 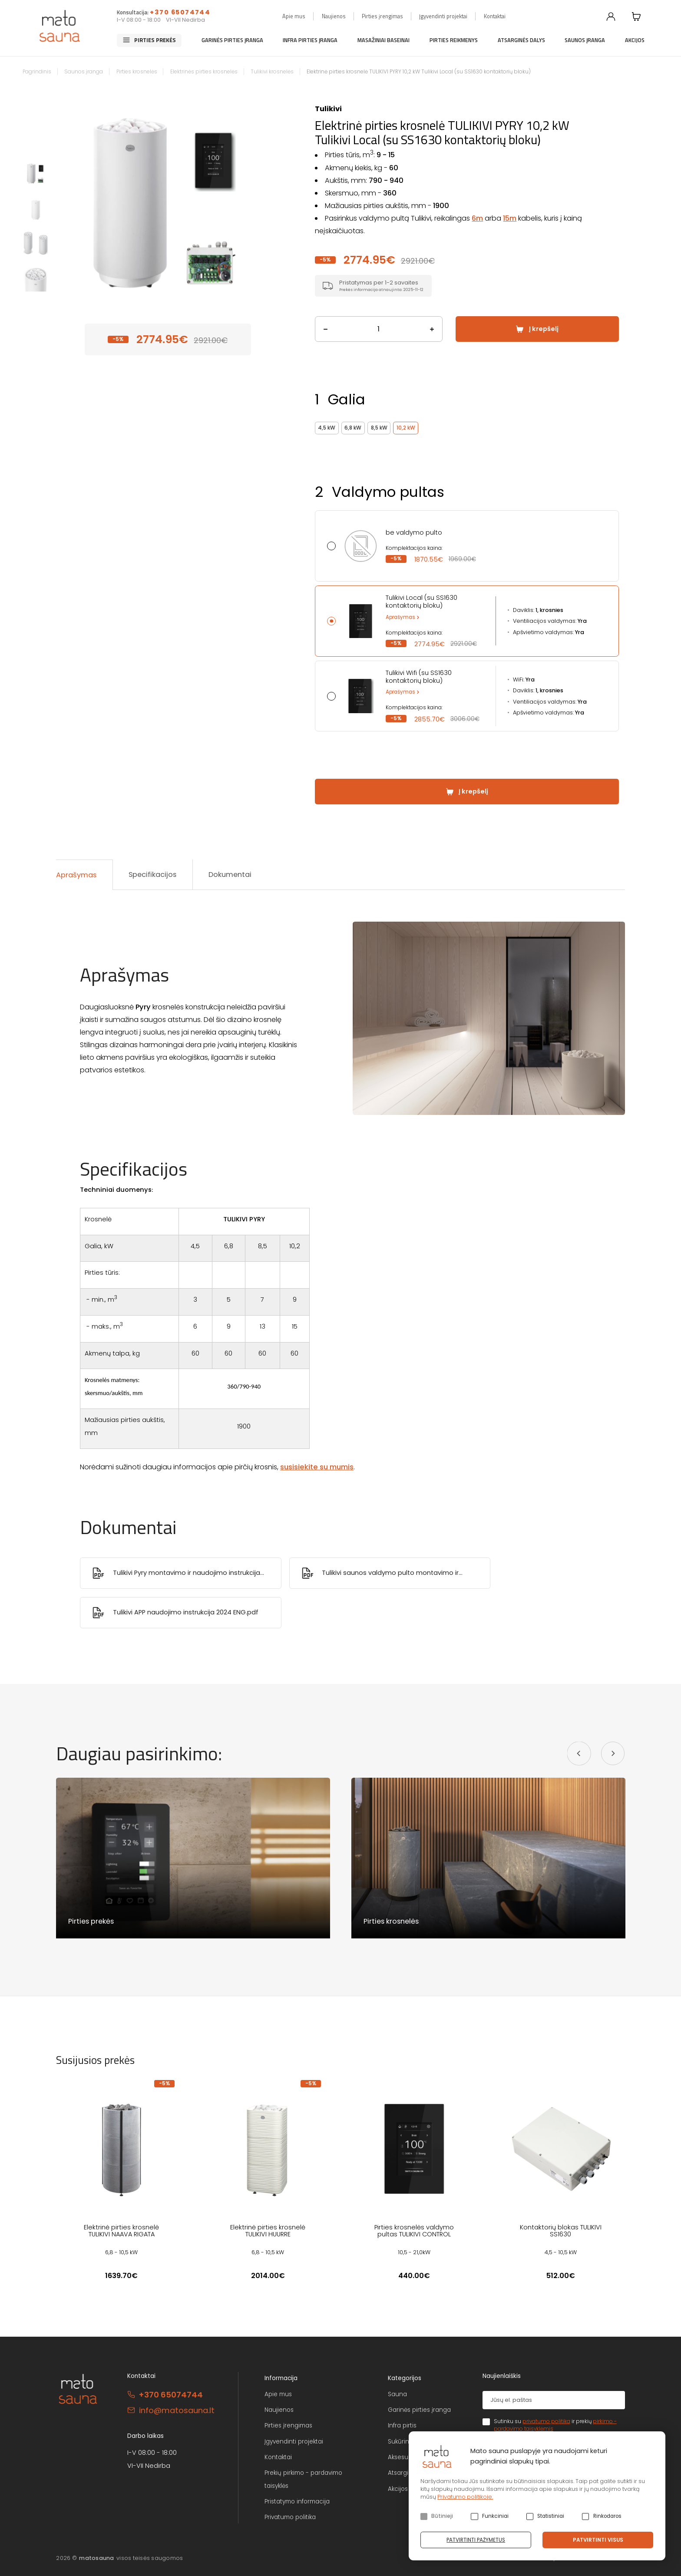 I want to click on 15m, so click(x=509, y=218).